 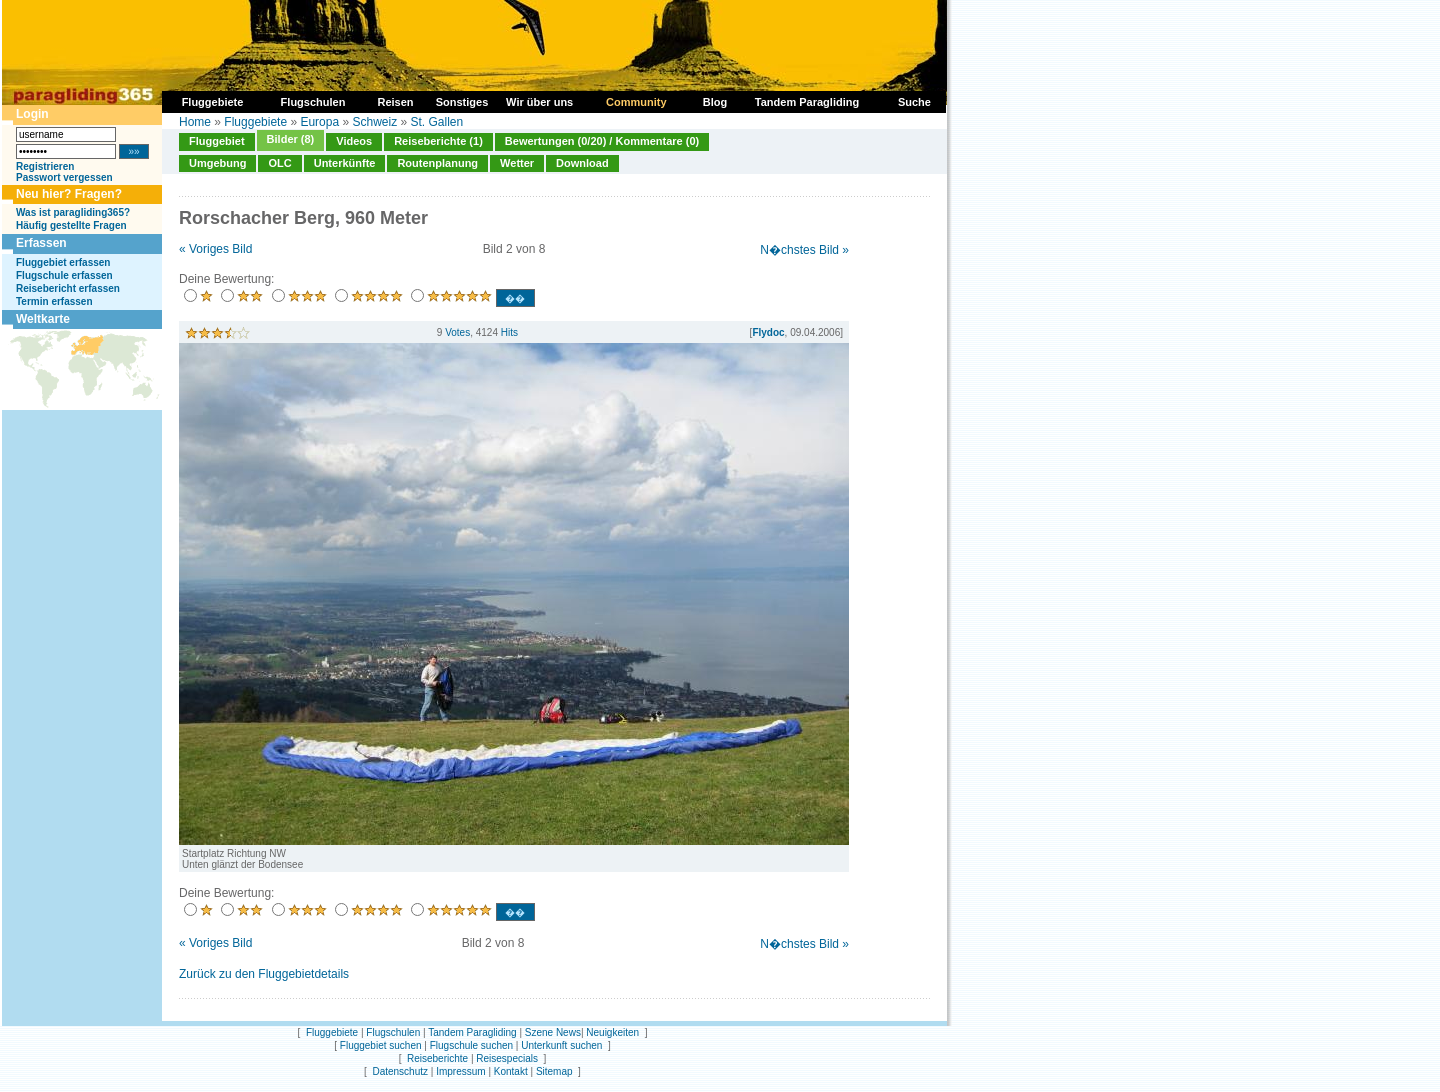 What do you see at coordinates (45, 166) in the screenshot?
I see `Registrieren` at bounding box center [45, 166].